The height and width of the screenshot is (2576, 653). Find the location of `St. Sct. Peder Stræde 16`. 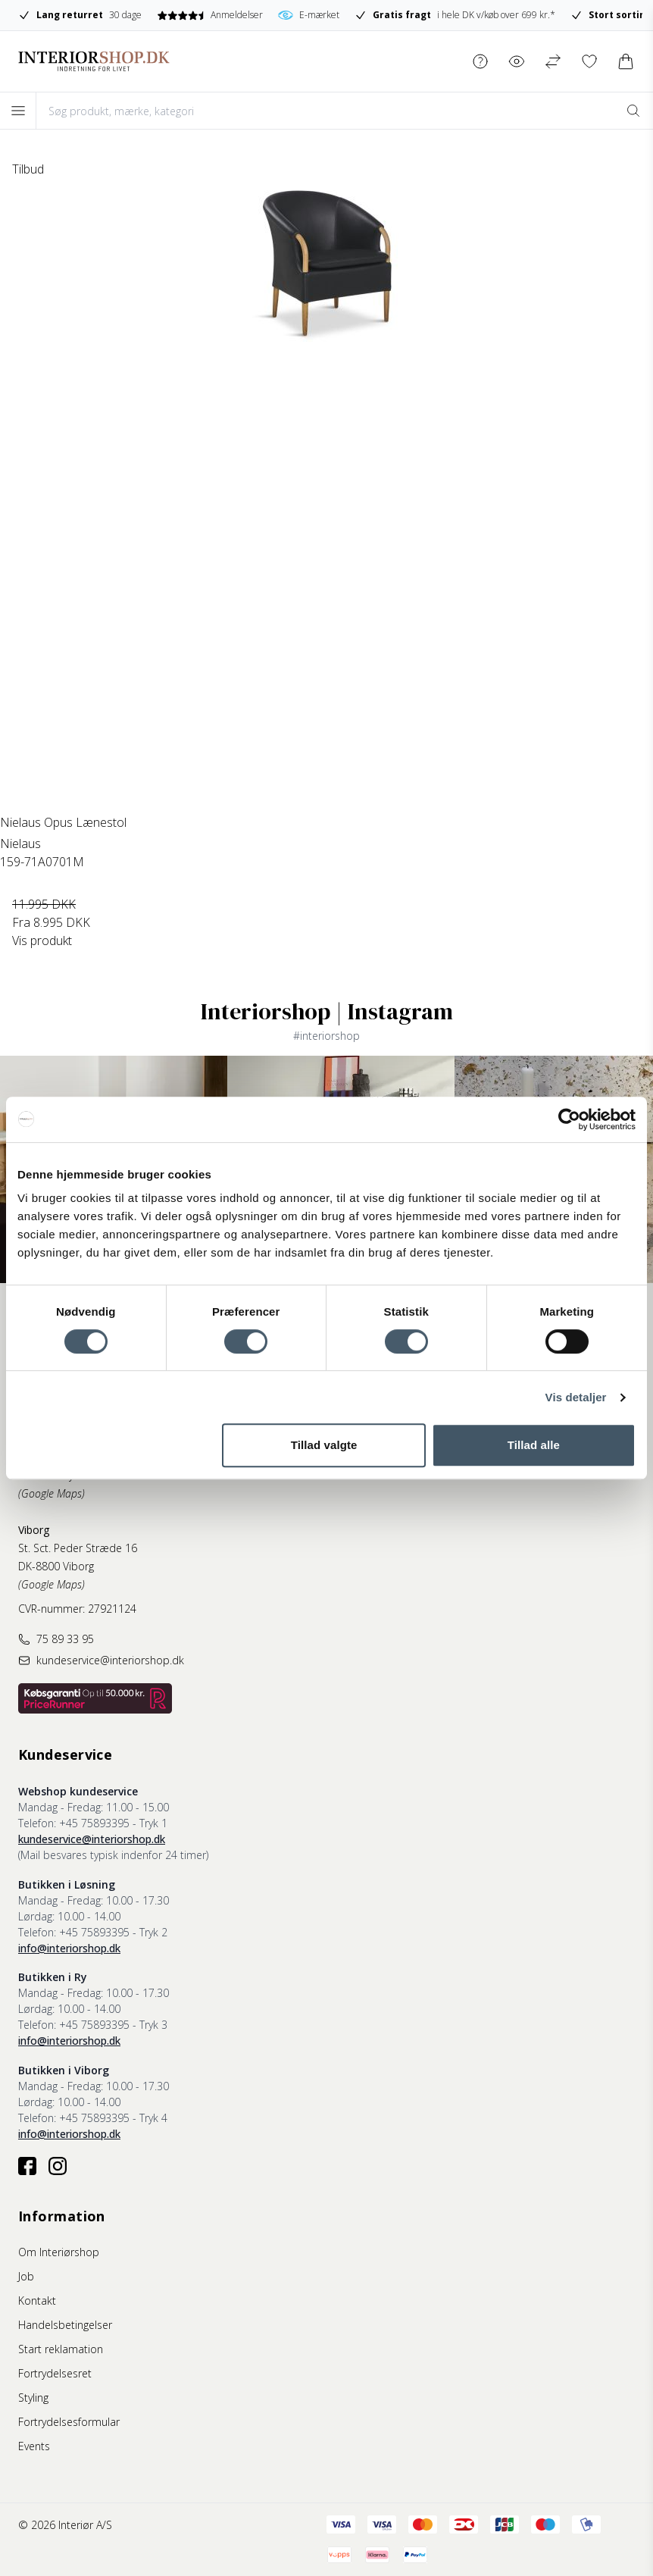

St. Sct. Peder Stræde 16 is located at coordinates (77, 1548).